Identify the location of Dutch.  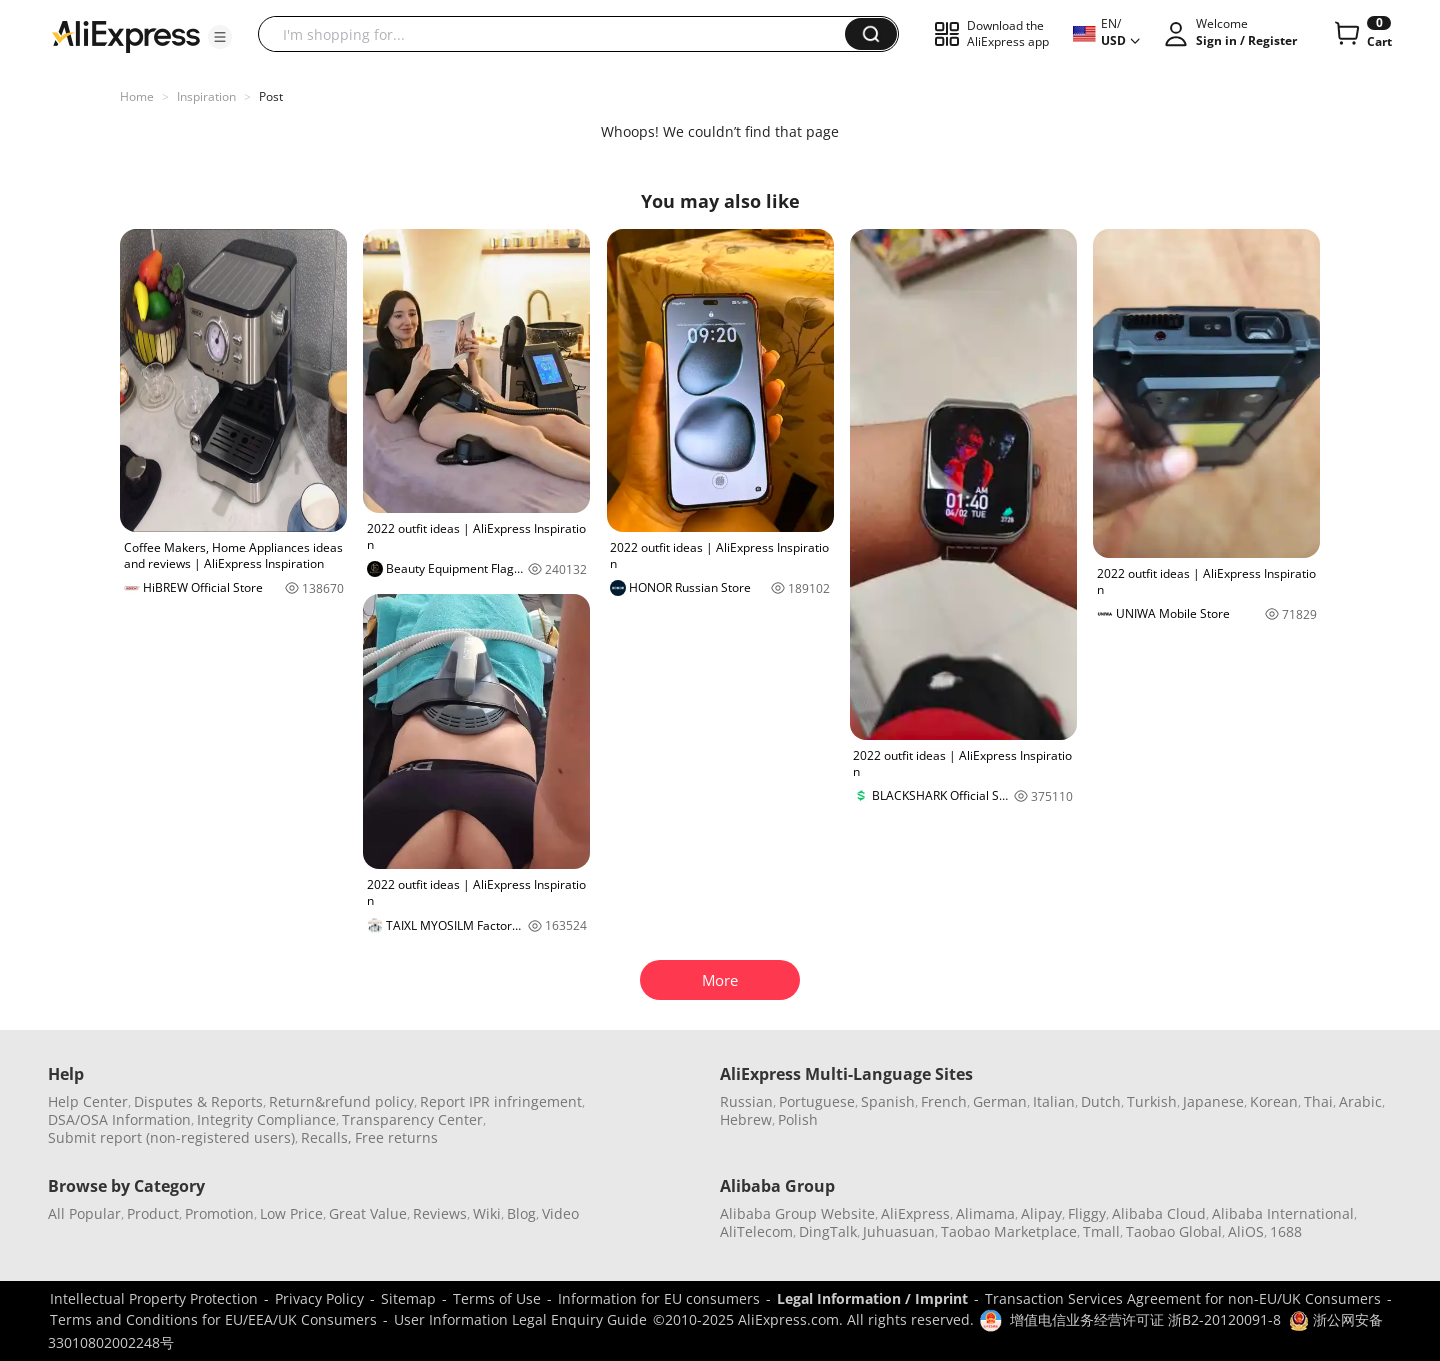
(1101, 1101).